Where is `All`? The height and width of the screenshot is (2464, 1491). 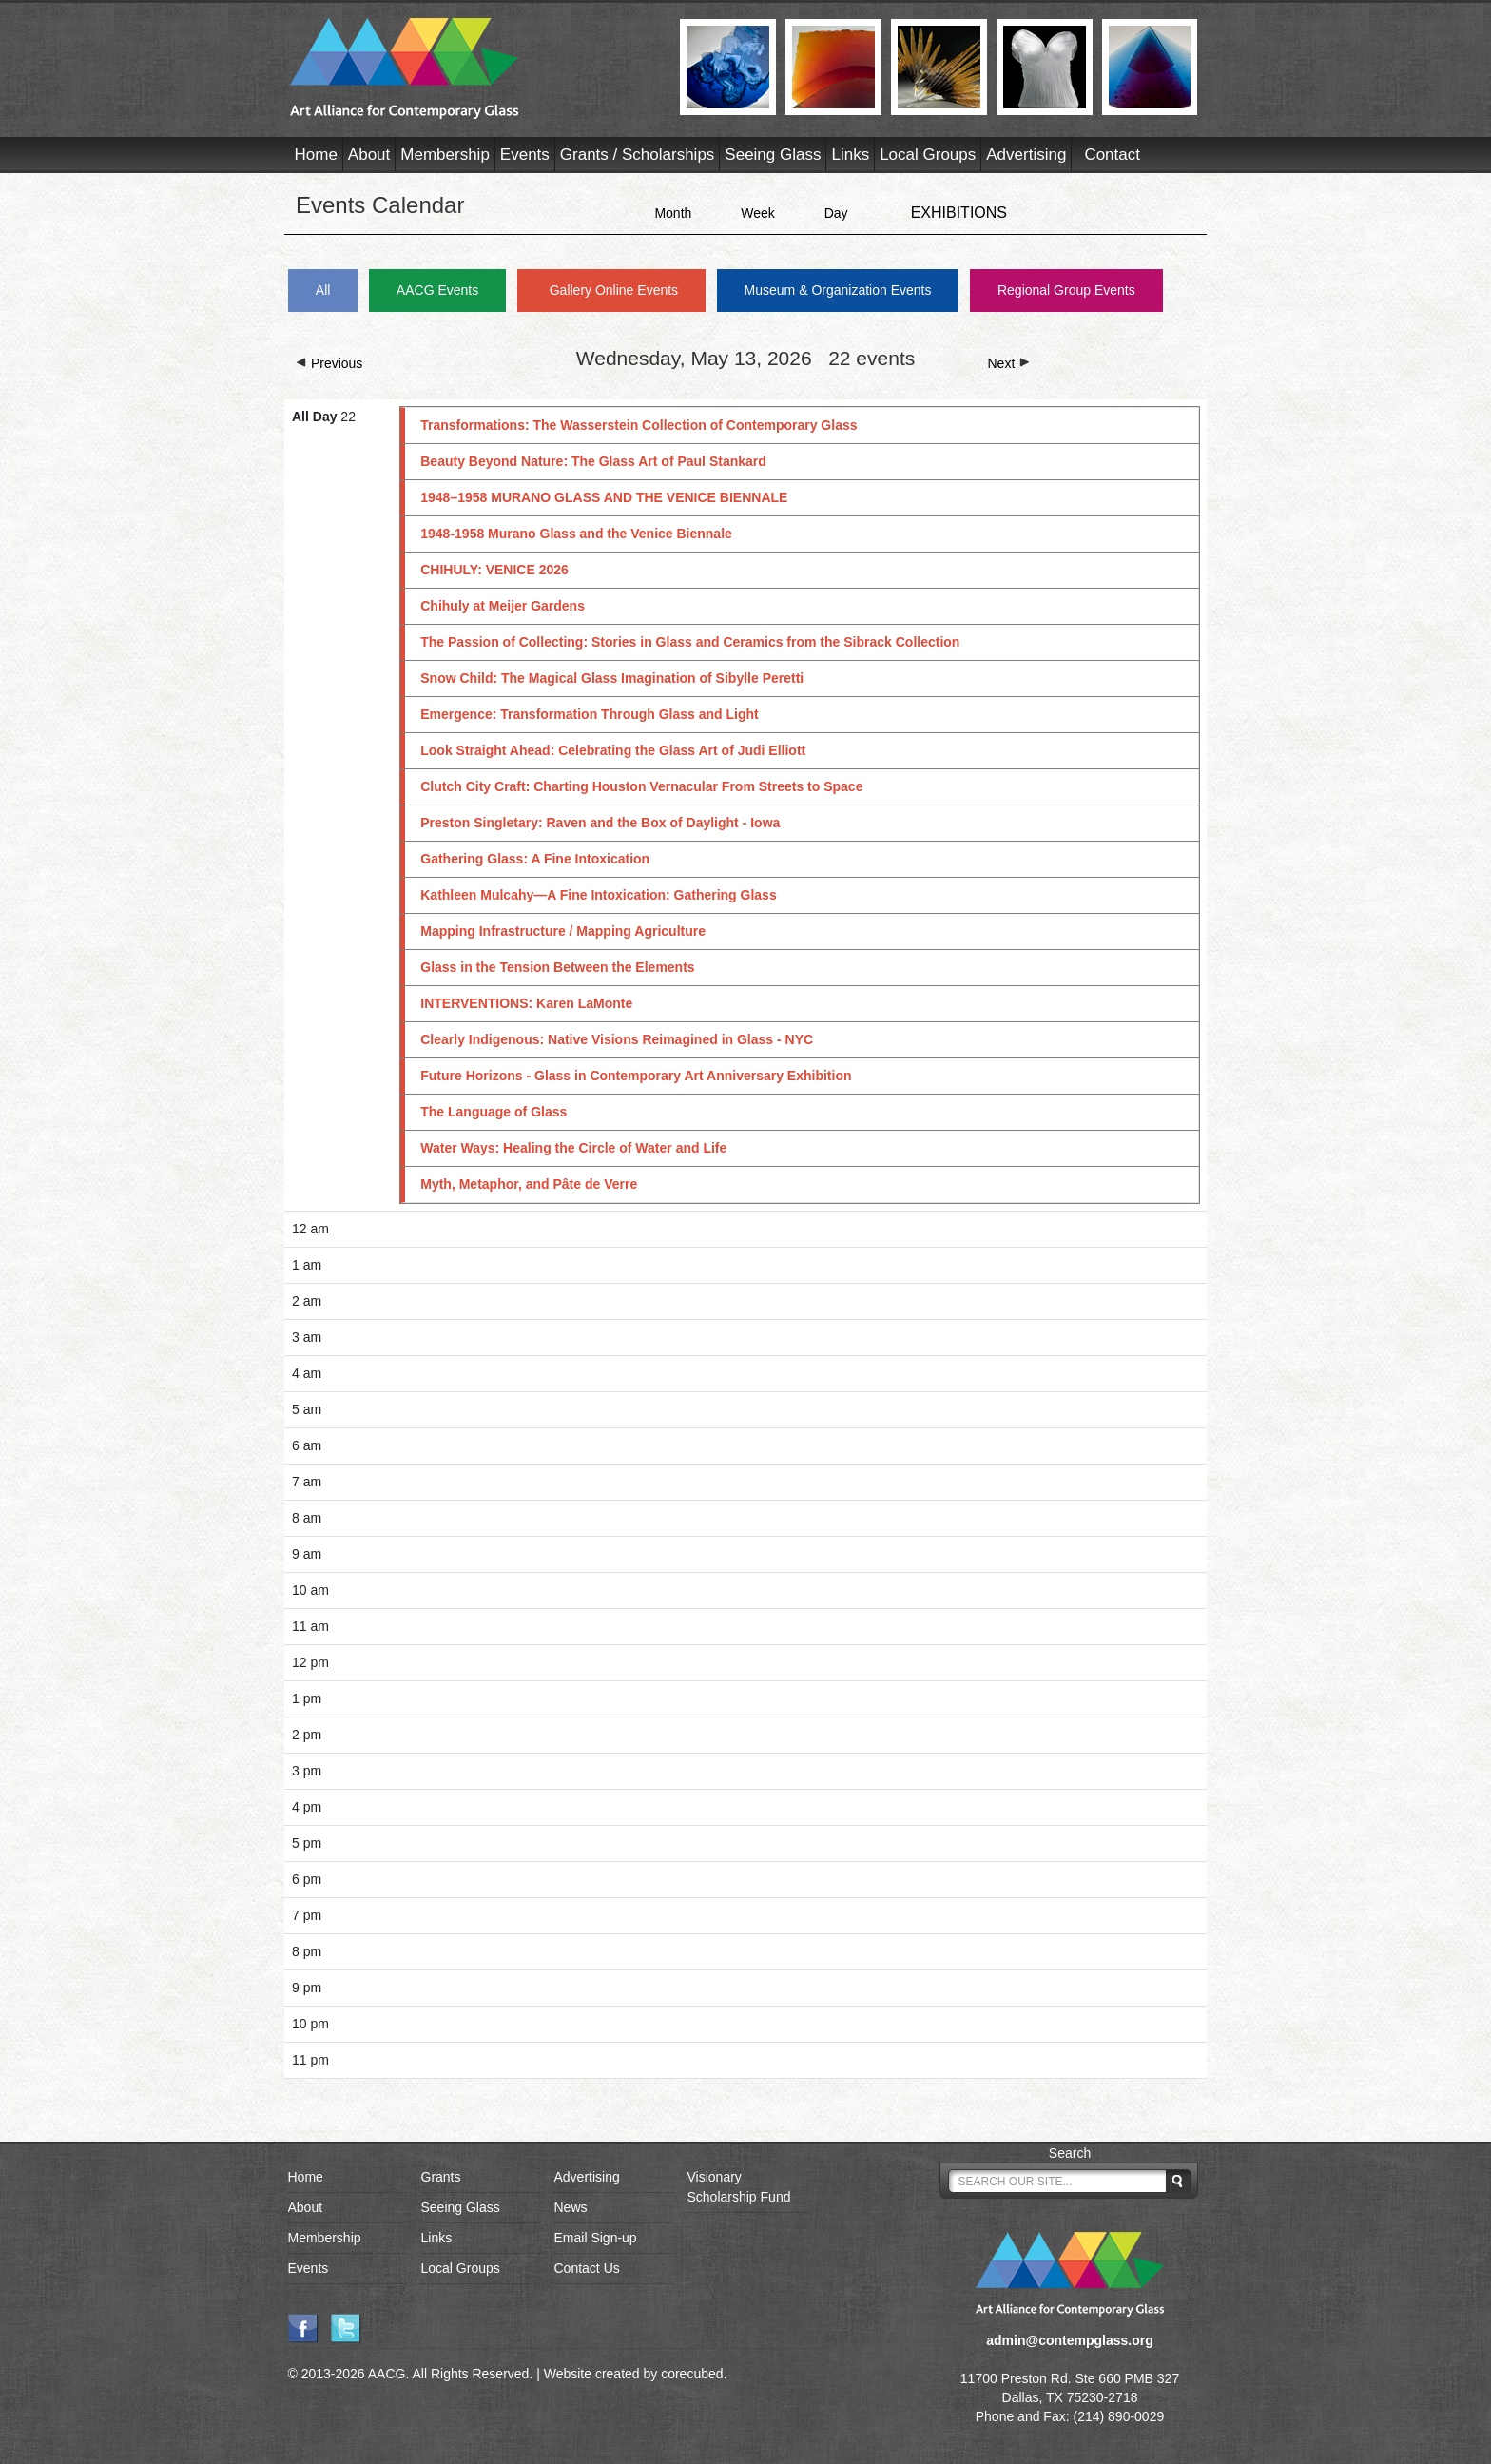 All is located at coordinates (323, 290).